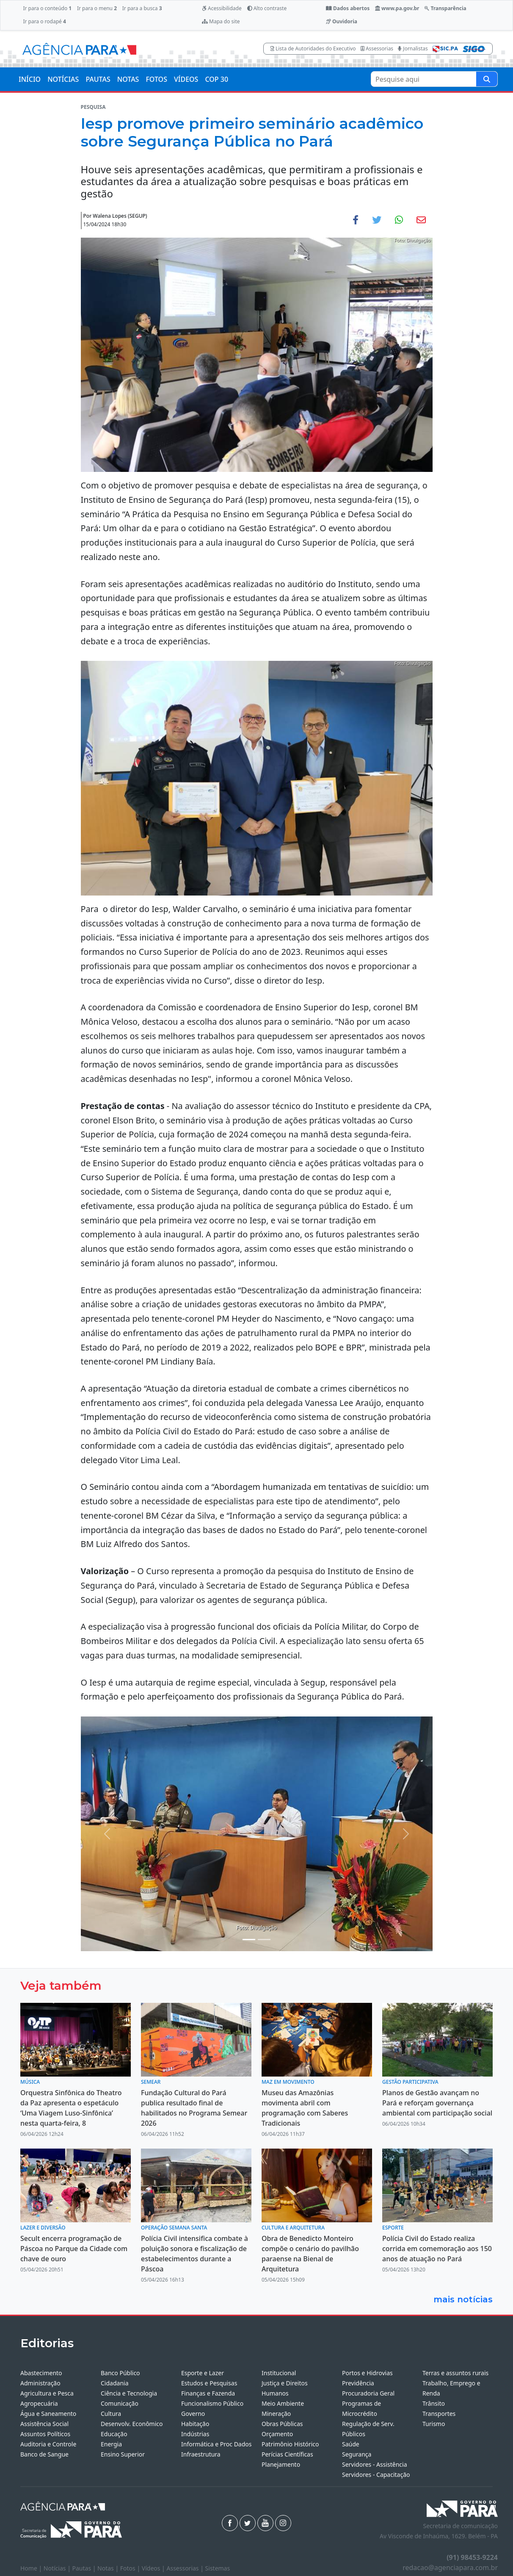 The width and height of the screenshot is (513, 2576). Describe the element at coordinates (123, 2454) in the screenshot. I see `Ensino Superior` at that location.